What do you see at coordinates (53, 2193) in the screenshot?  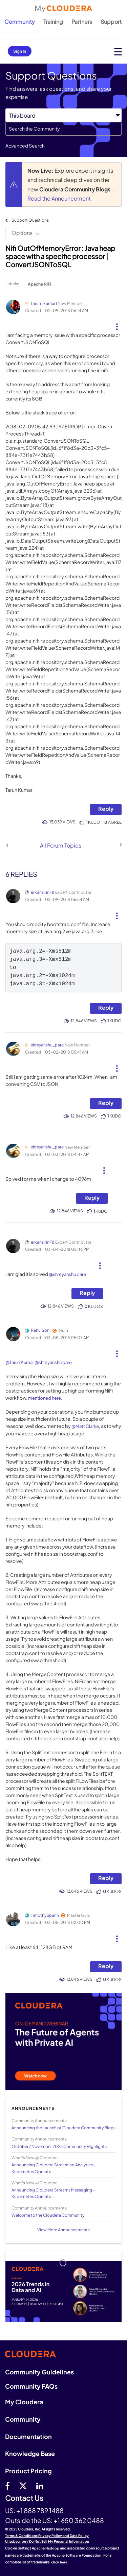 I see `Announcing Cloudera Streams Messaging - Kubernetes Operator ...` at bounding box center [53, 2193].